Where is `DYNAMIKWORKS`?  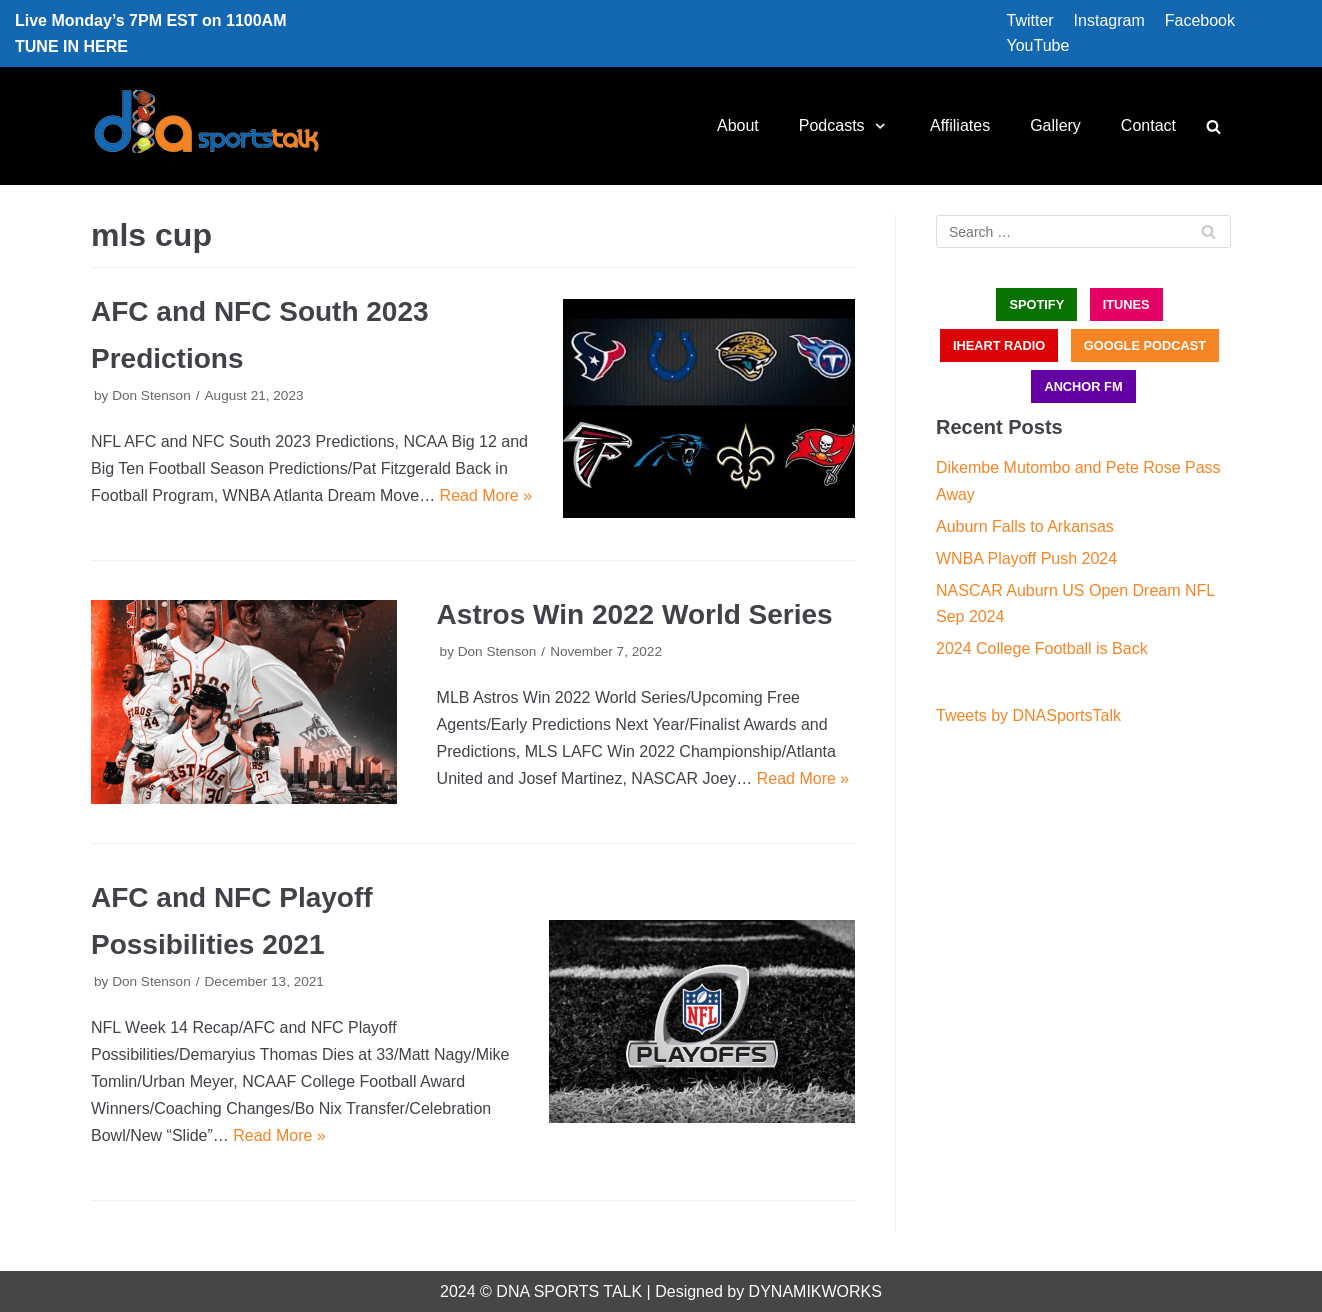 DYNAMIKWORKS is located at coordinates (815, 1291).